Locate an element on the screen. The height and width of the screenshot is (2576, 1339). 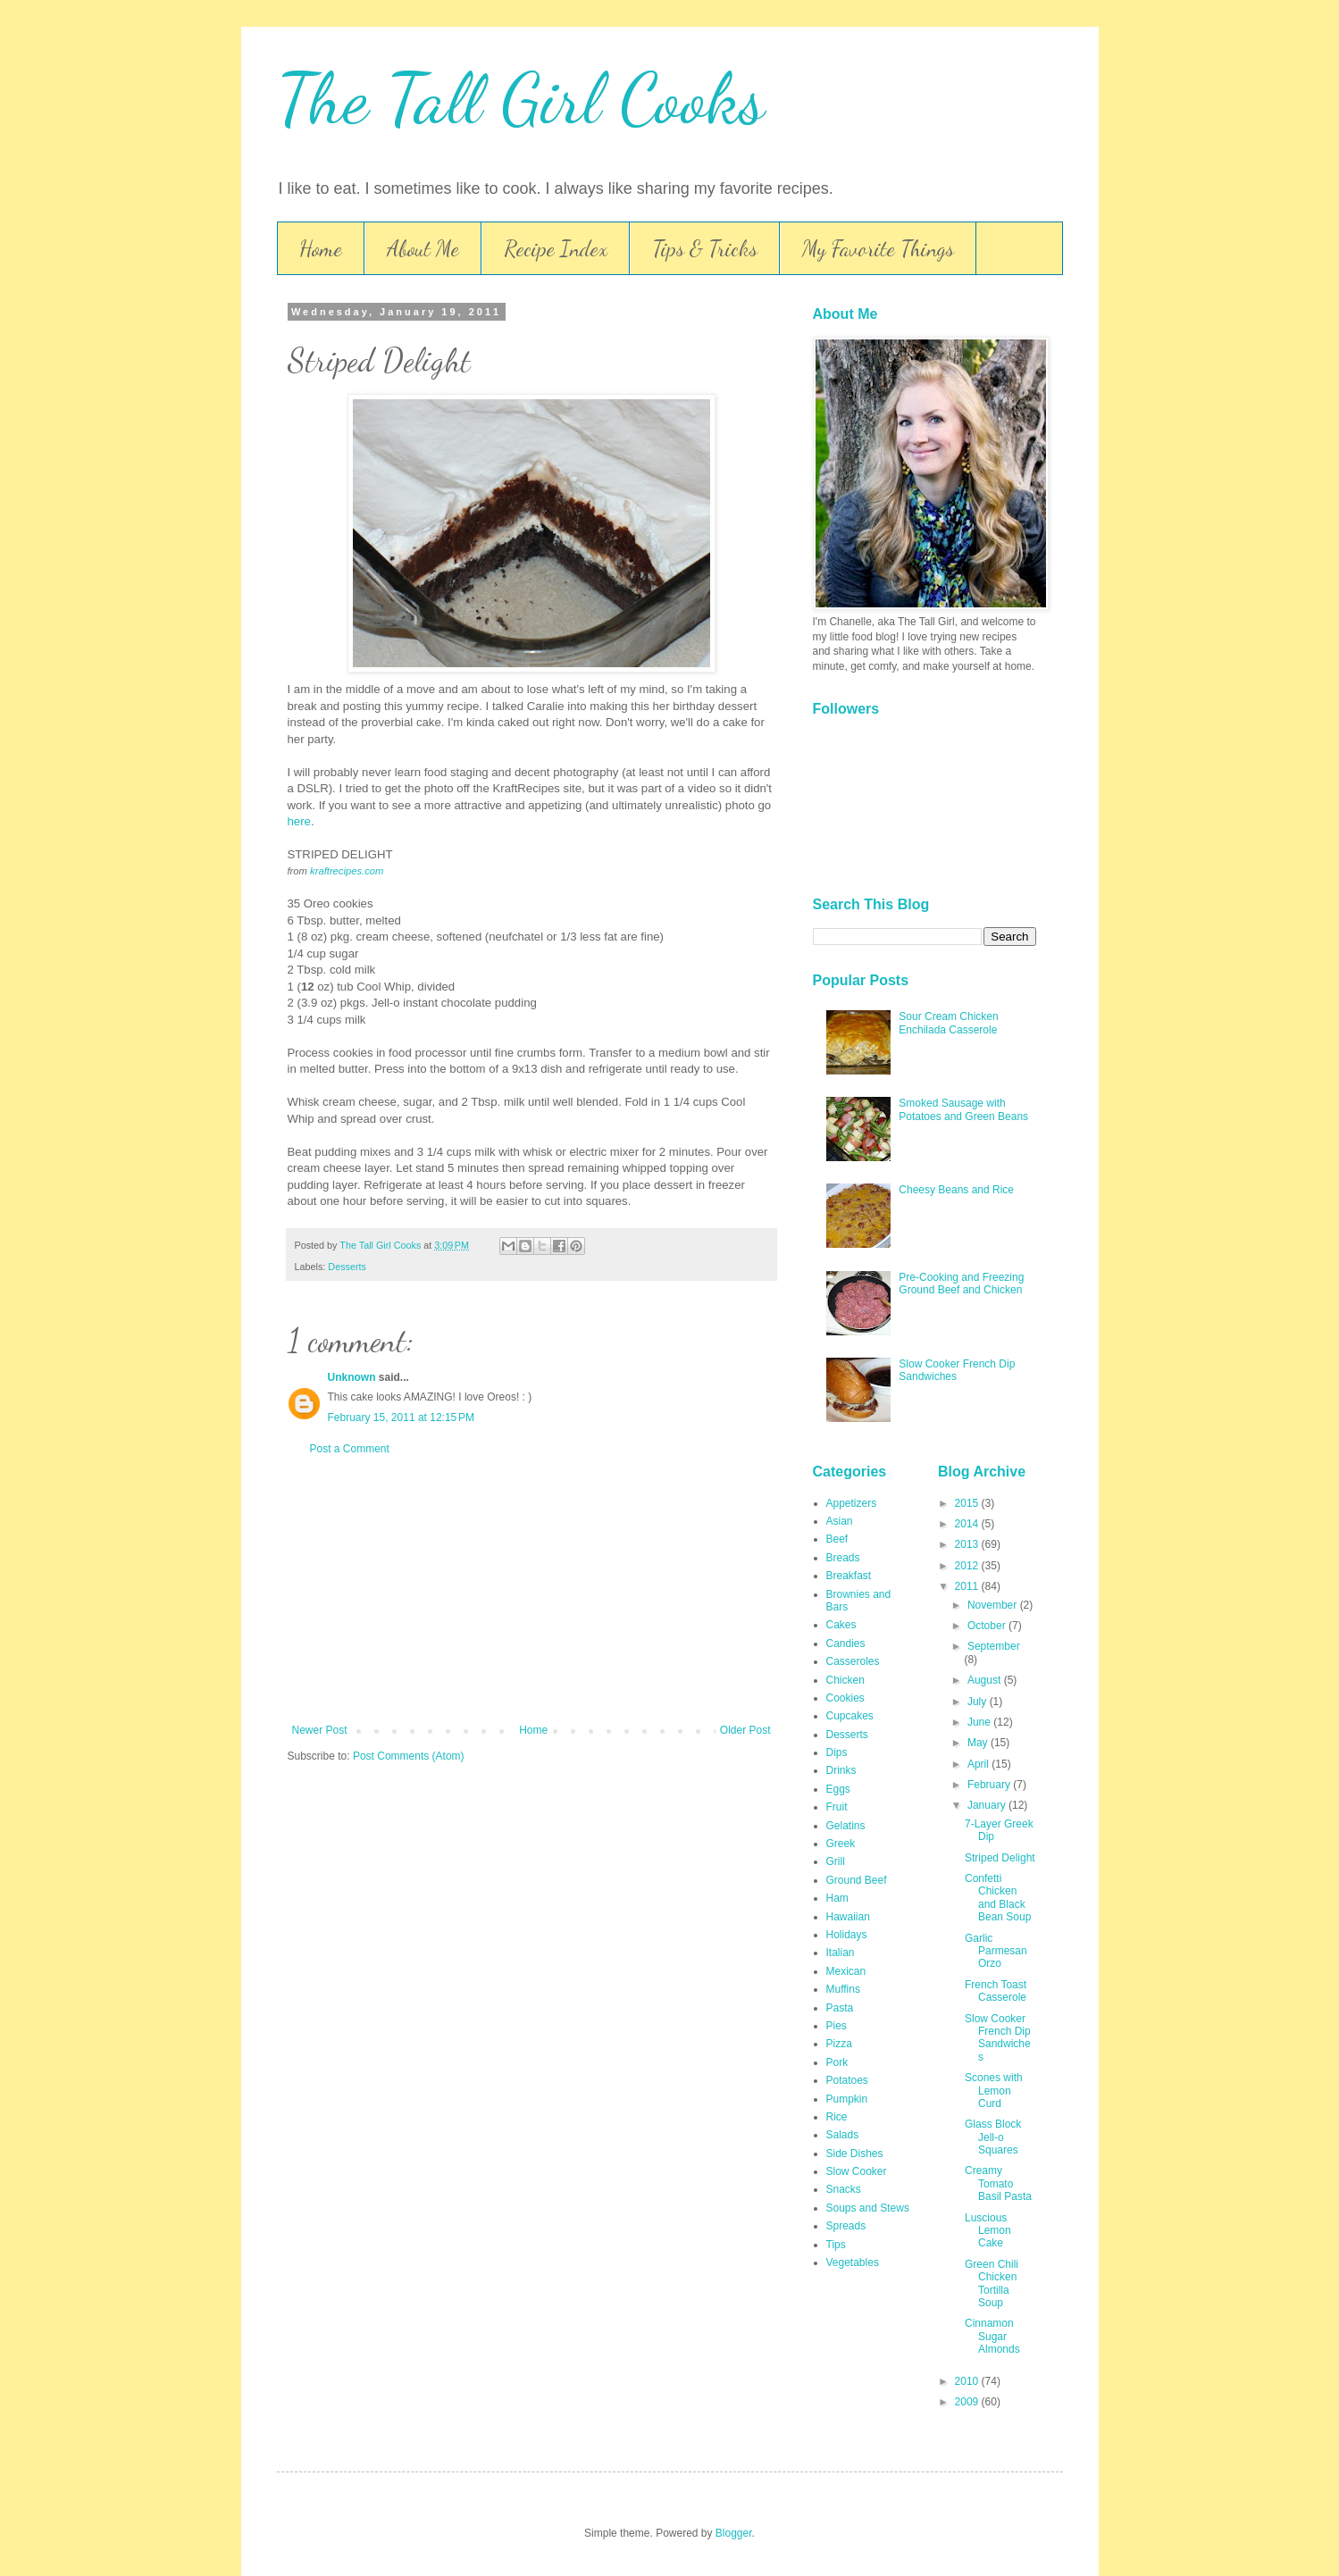
Fruit is located at coordinates (837, 1807).